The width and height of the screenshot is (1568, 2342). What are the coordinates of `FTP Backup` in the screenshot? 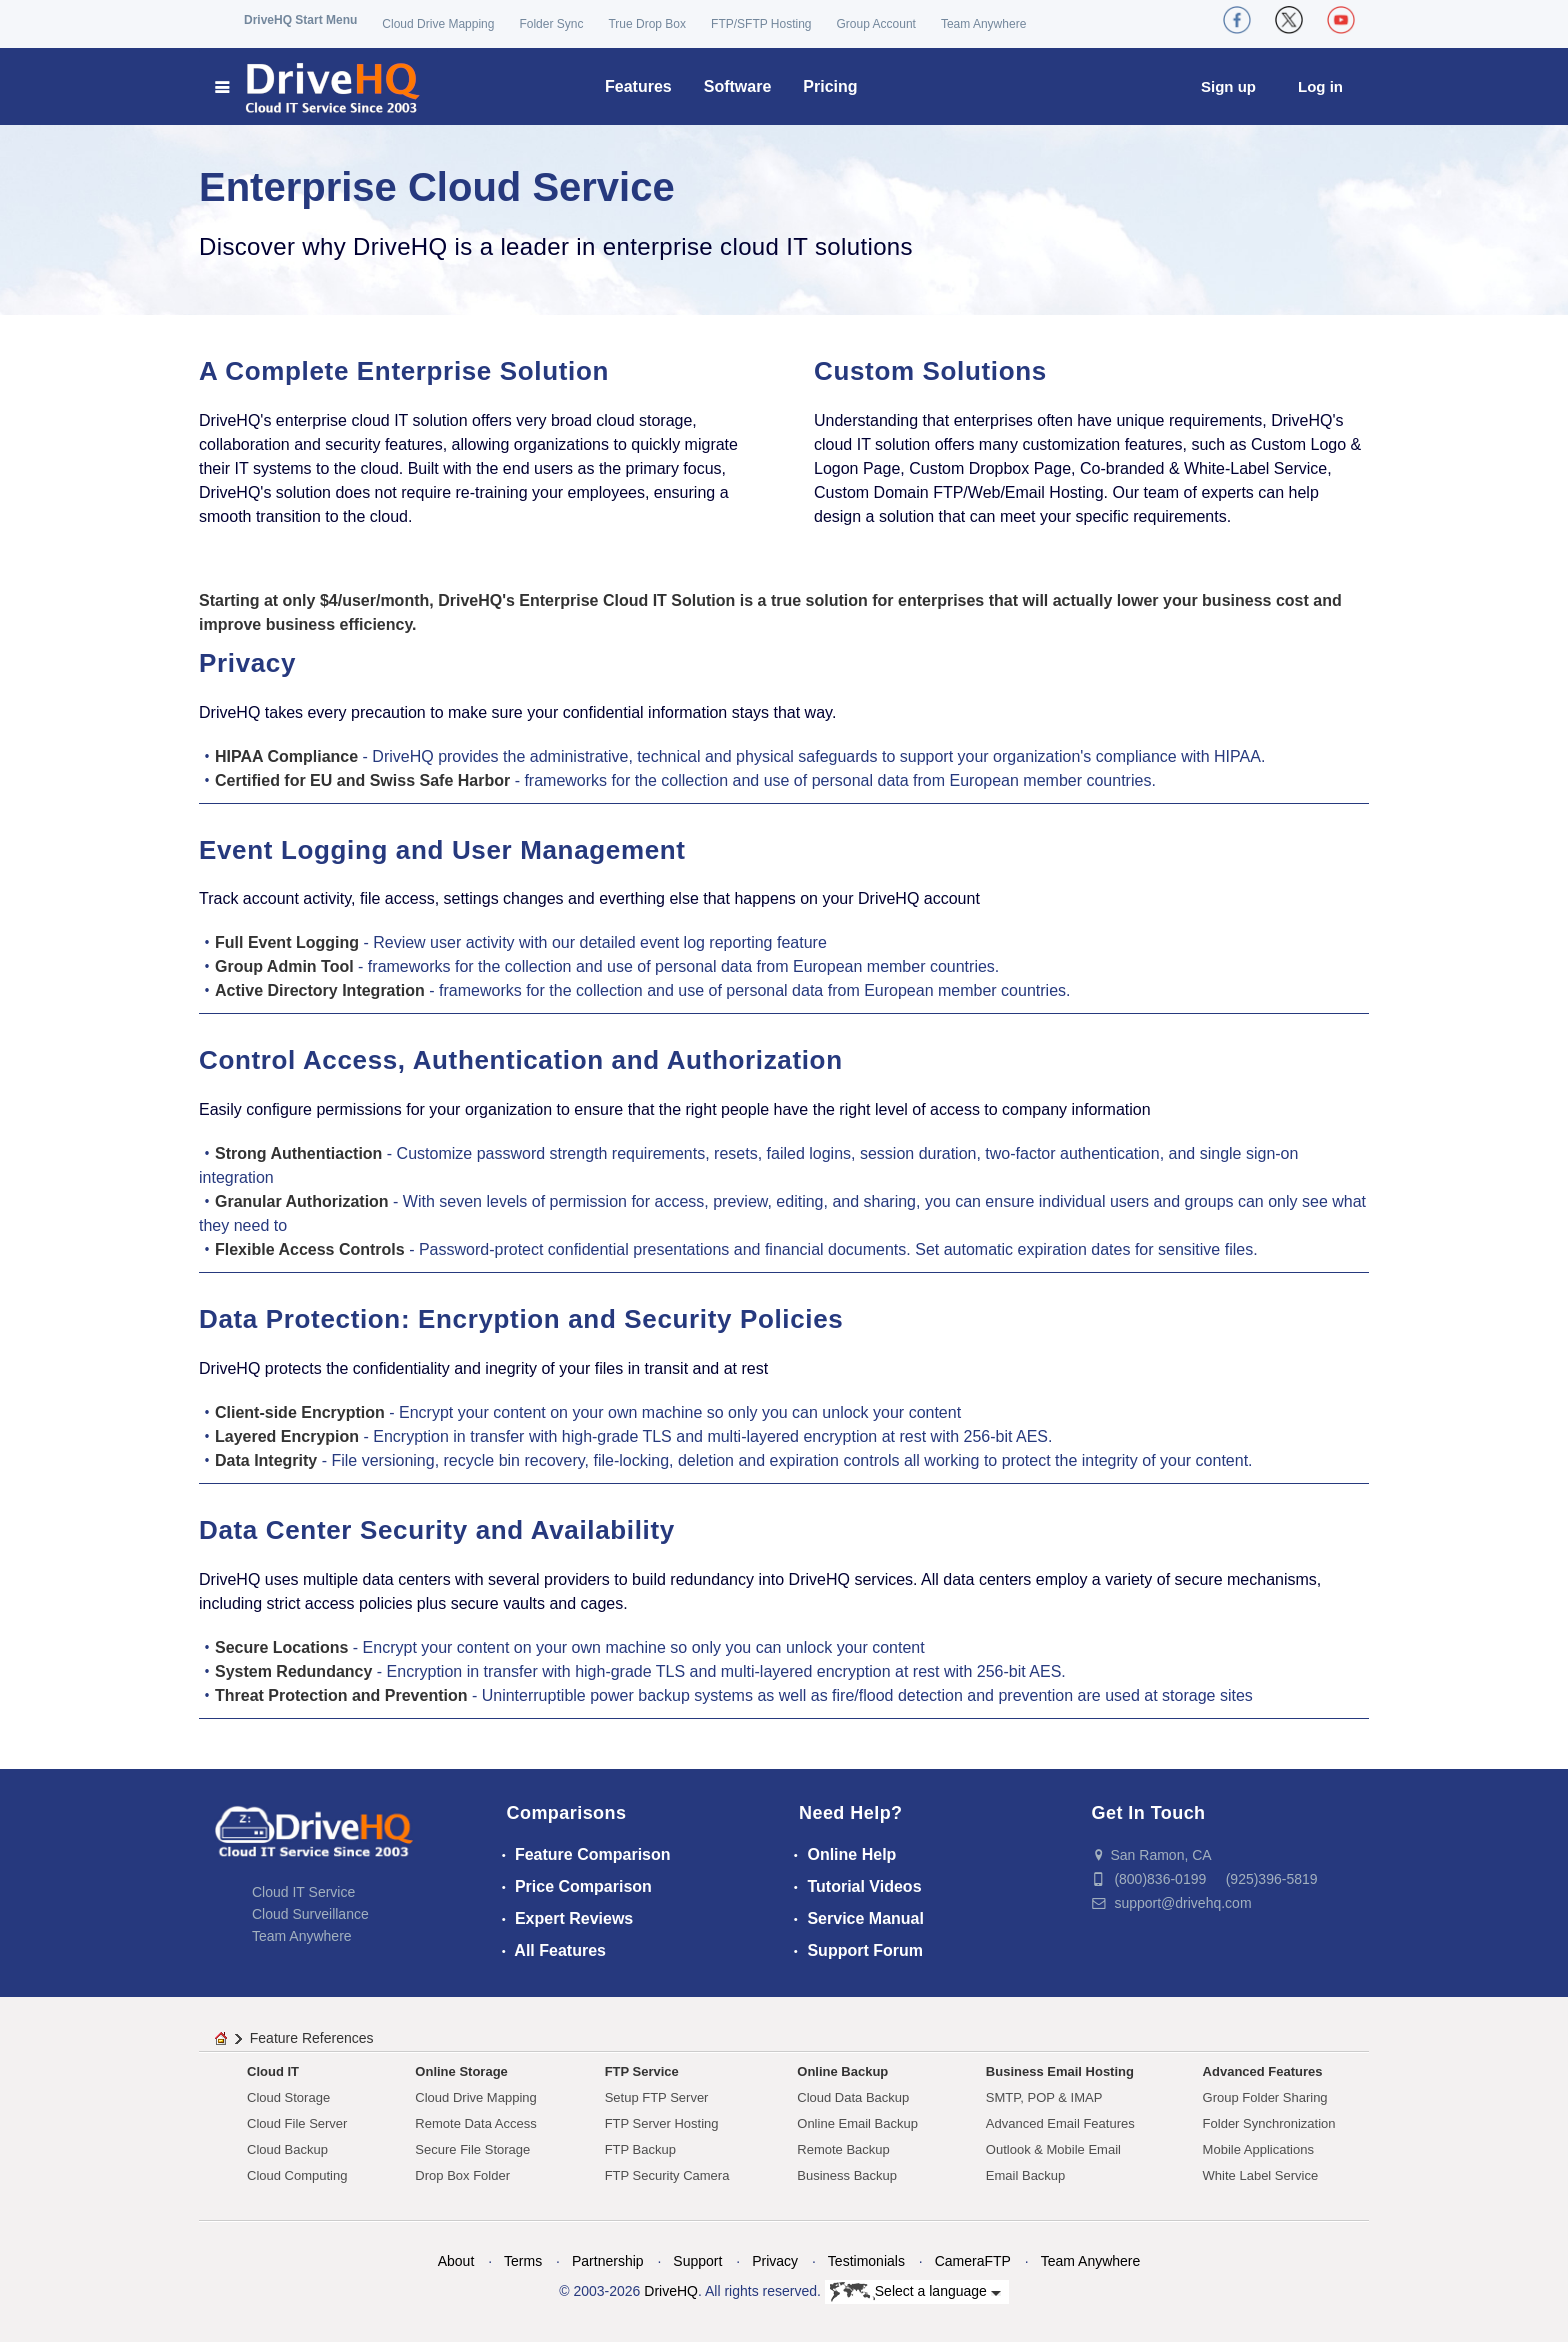 It's located at (640, 2149).